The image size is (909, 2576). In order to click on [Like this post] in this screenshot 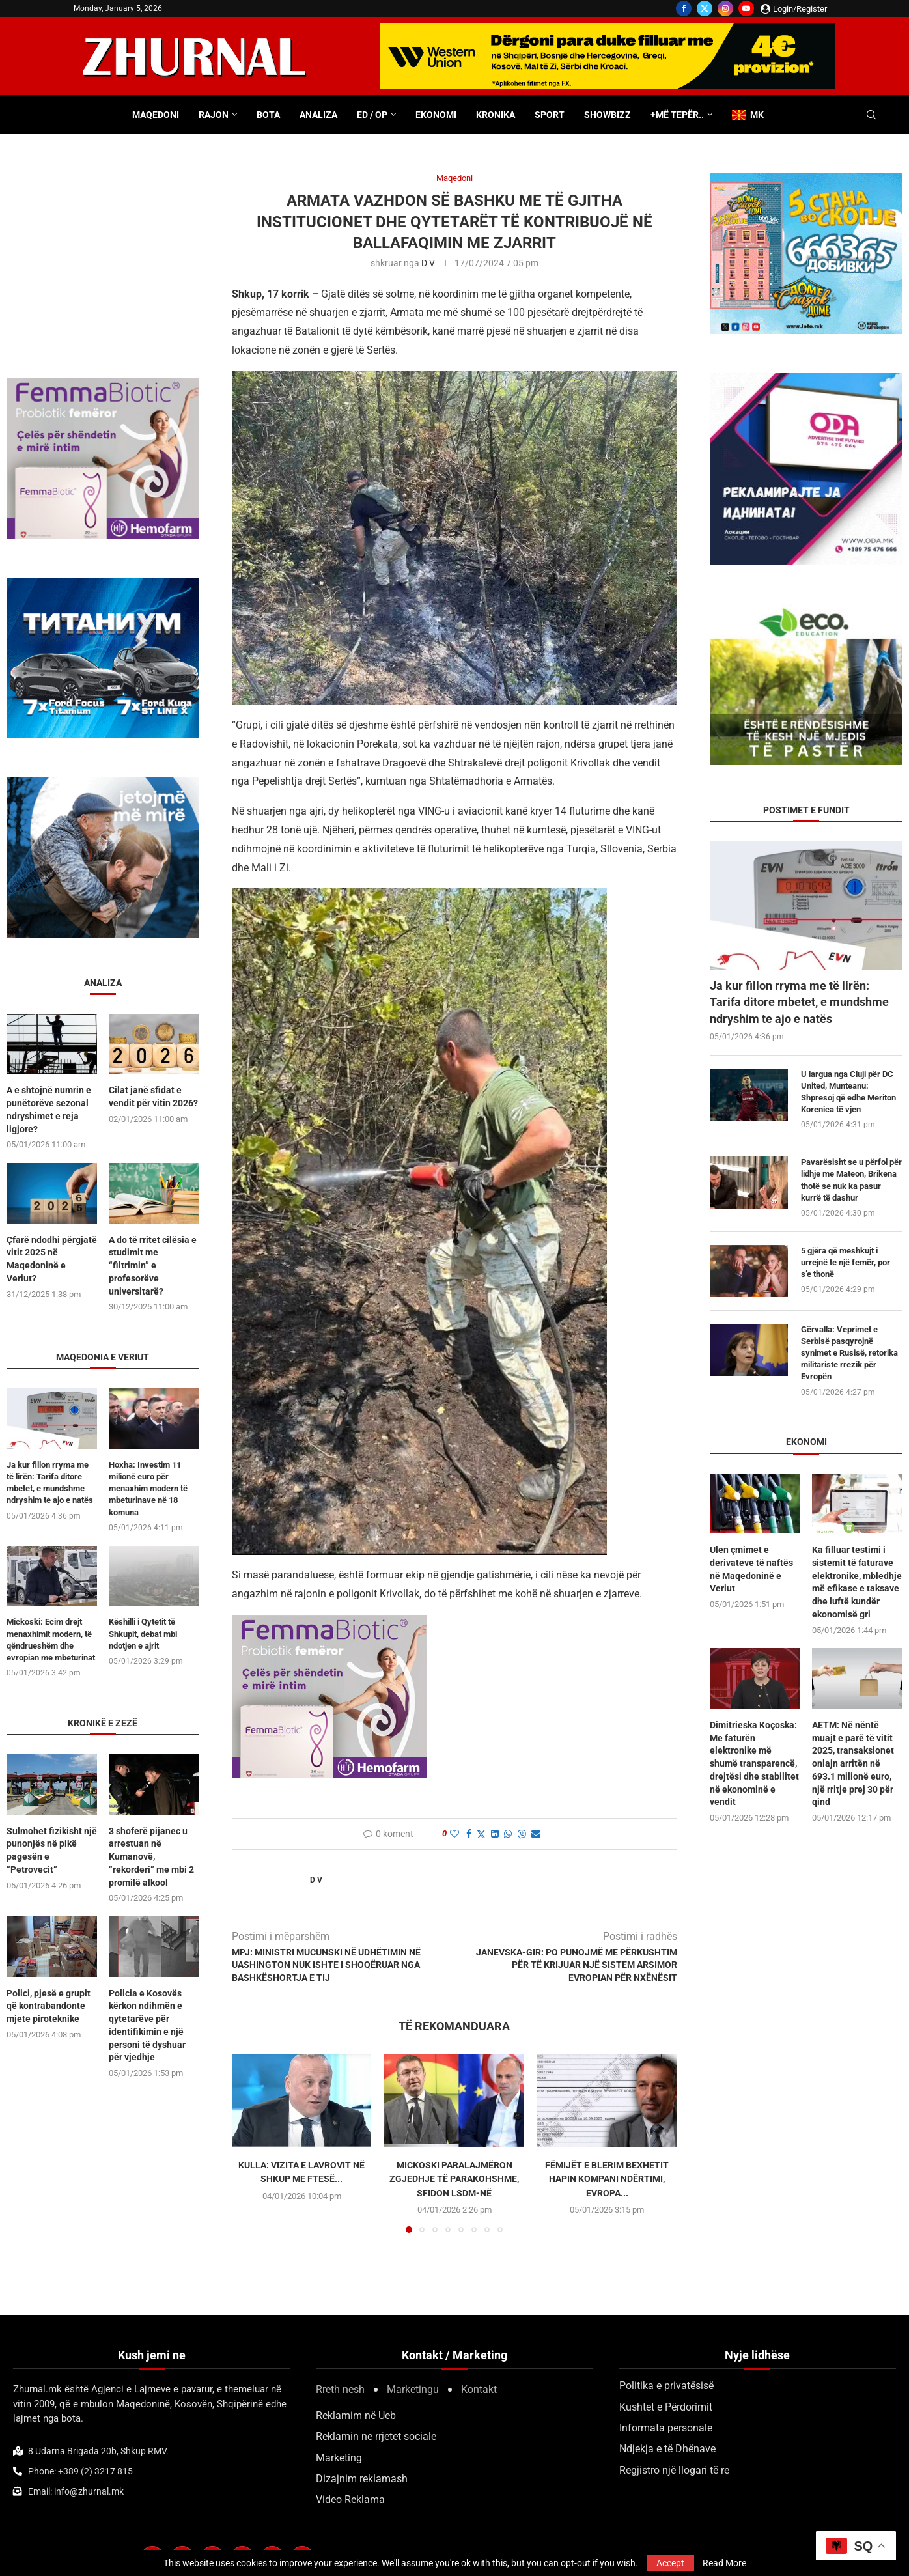, I will do `click(454, 1833)`.